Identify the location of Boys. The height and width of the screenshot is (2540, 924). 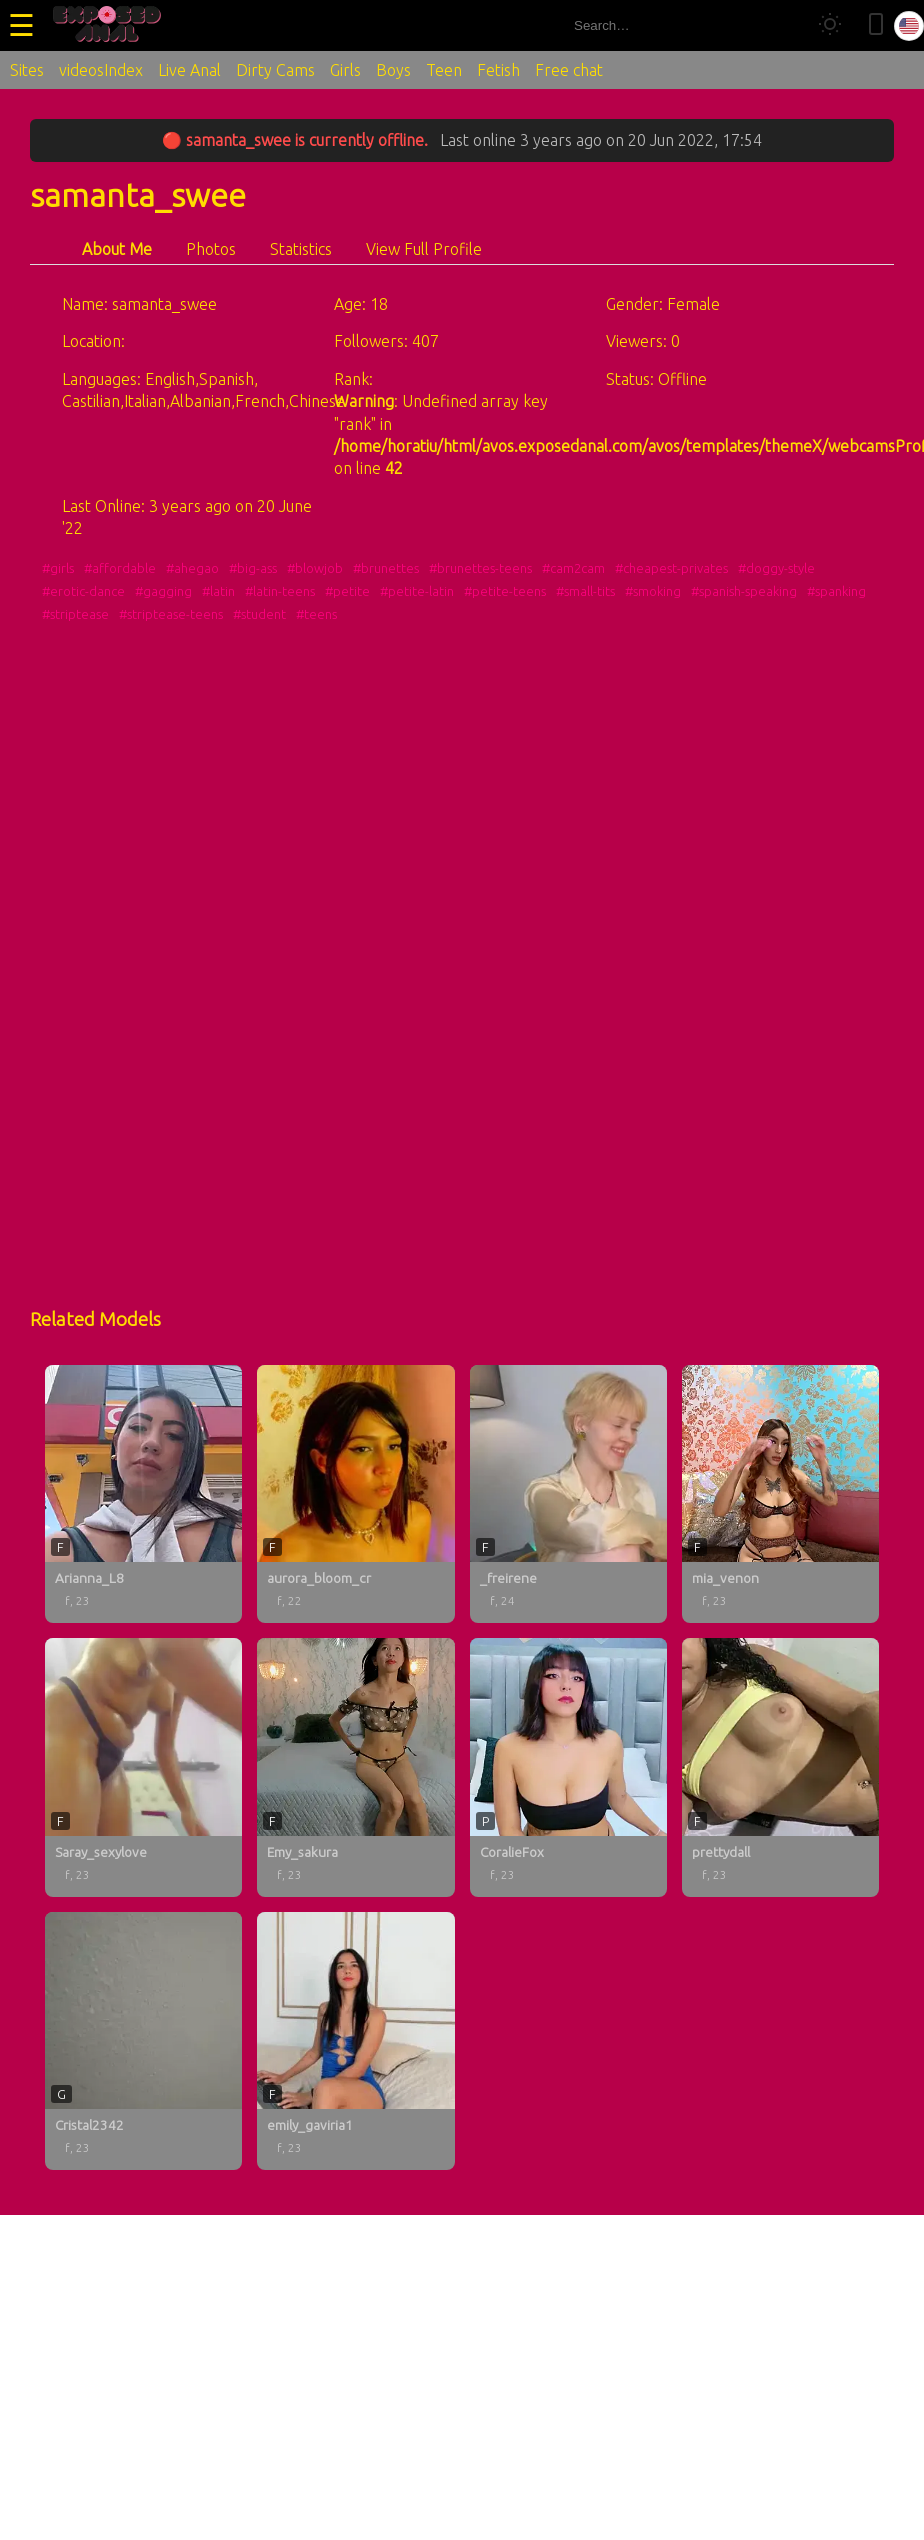
(393, 70).